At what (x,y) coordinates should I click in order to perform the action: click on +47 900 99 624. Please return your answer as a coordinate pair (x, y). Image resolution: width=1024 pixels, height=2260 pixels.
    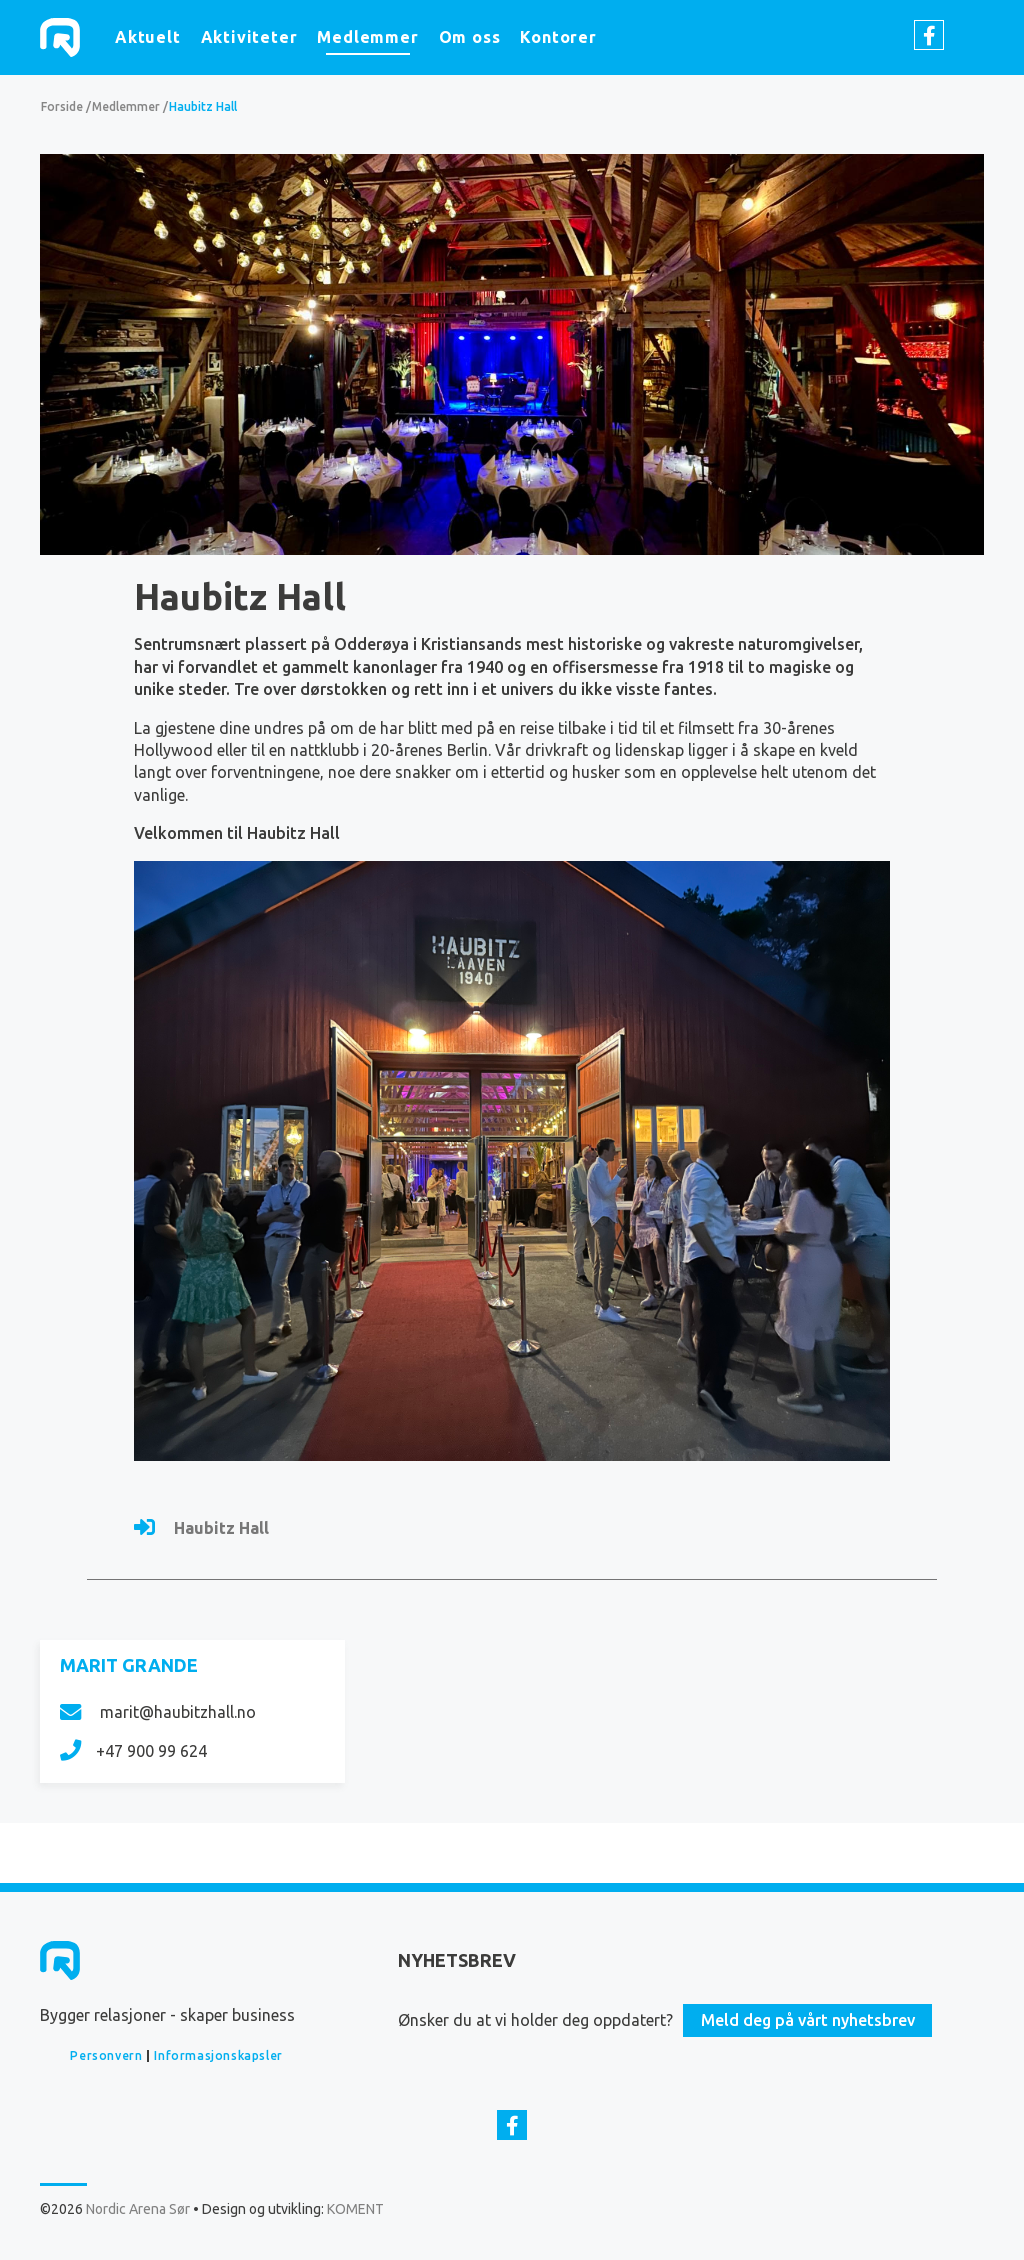
    Looking at the image, I should click on (133, 1751).